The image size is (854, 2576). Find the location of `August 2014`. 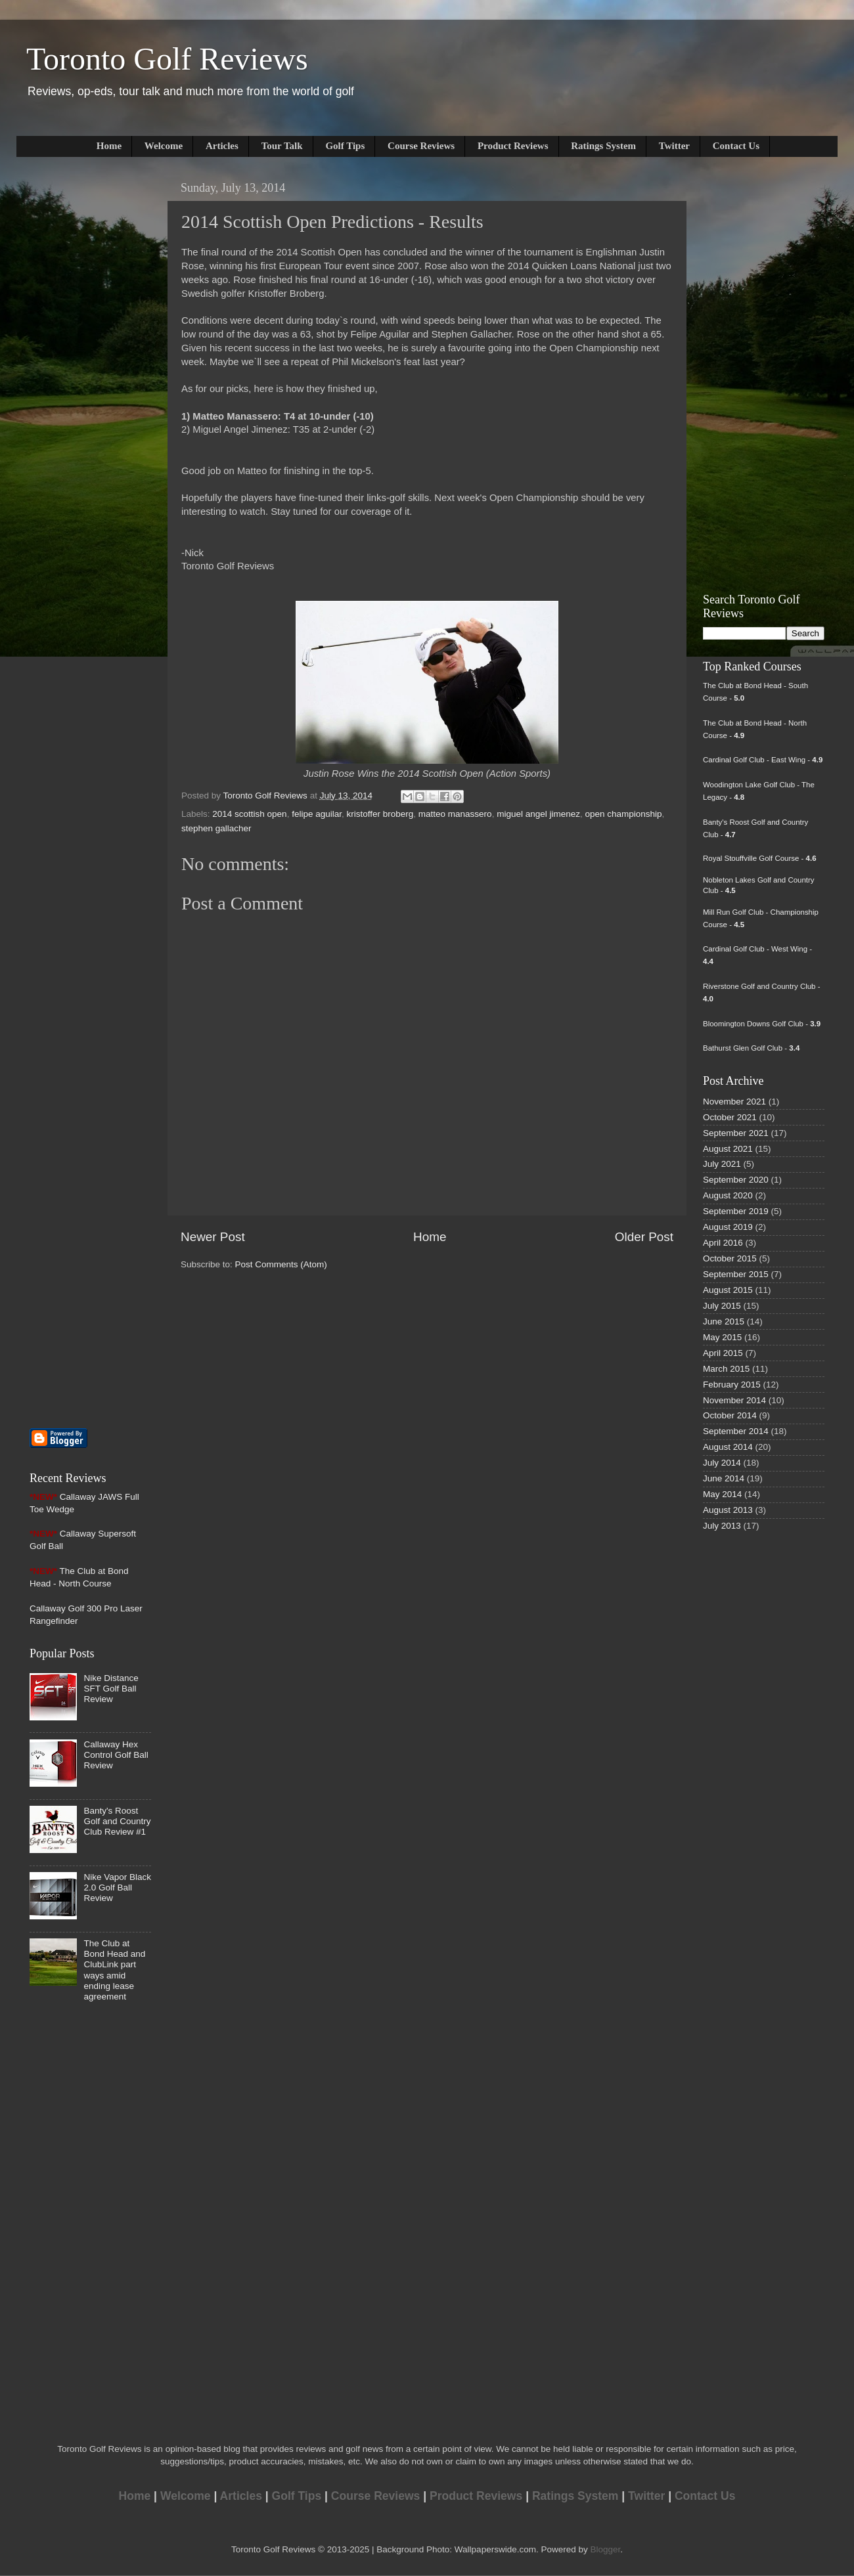

August 2014 is located at coordinates (728, 1447).